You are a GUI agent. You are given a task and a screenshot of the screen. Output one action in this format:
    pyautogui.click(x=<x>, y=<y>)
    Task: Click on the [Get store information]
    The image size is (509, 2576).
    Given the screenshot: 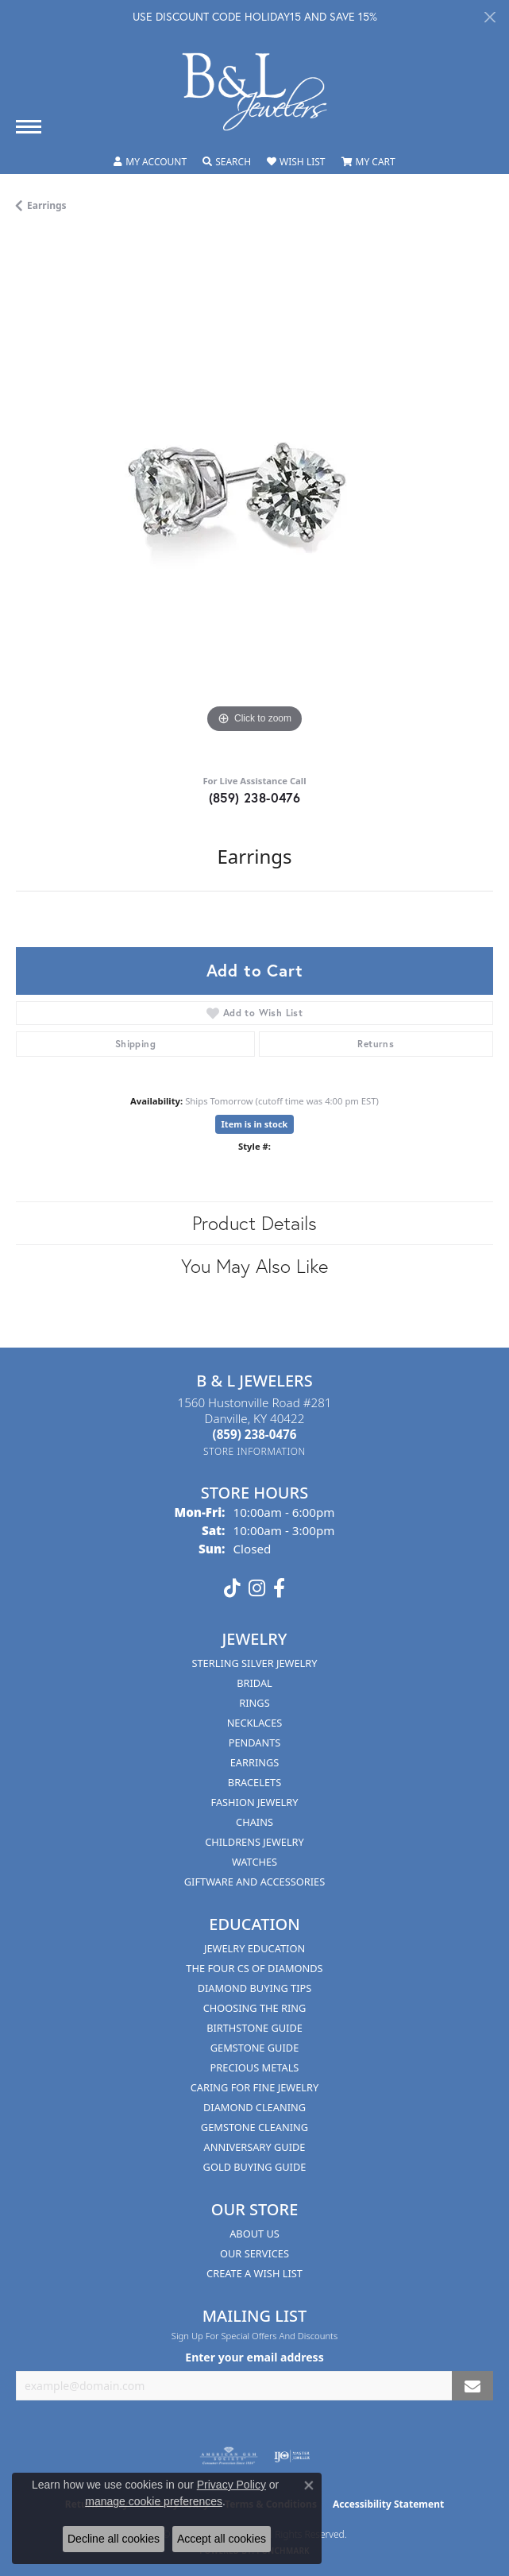 What is the action you would take?
    pyautogui.click(x=254, y=1451)
    